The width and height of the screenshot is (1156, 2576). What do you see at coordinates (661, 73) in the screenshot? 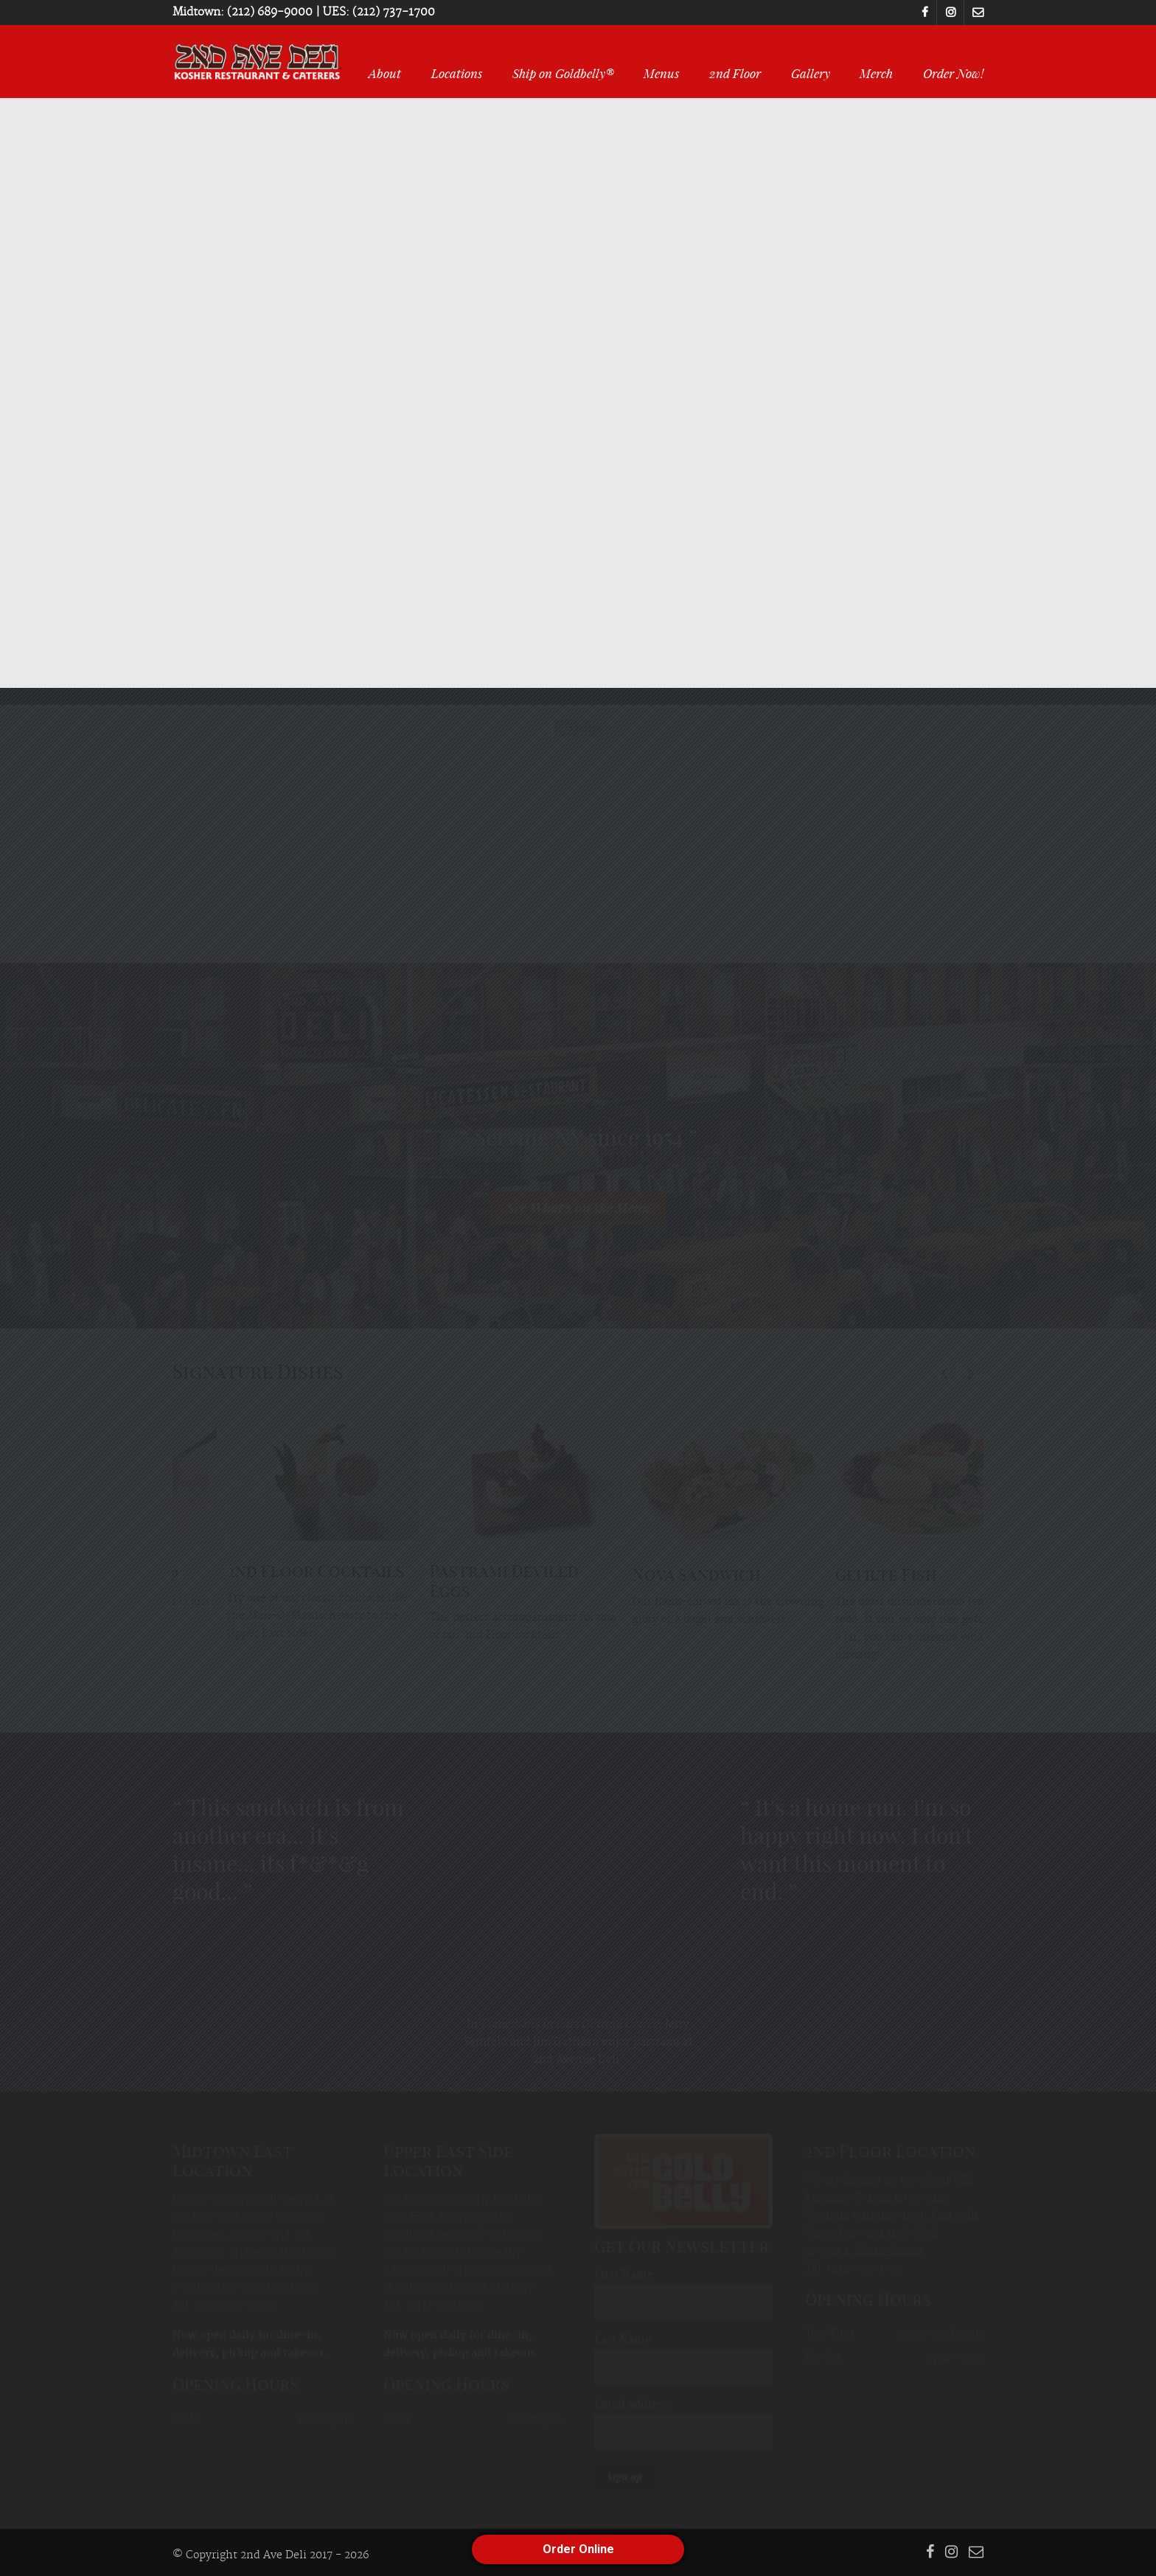
I see `Menus` at bounding box center [661, 73].